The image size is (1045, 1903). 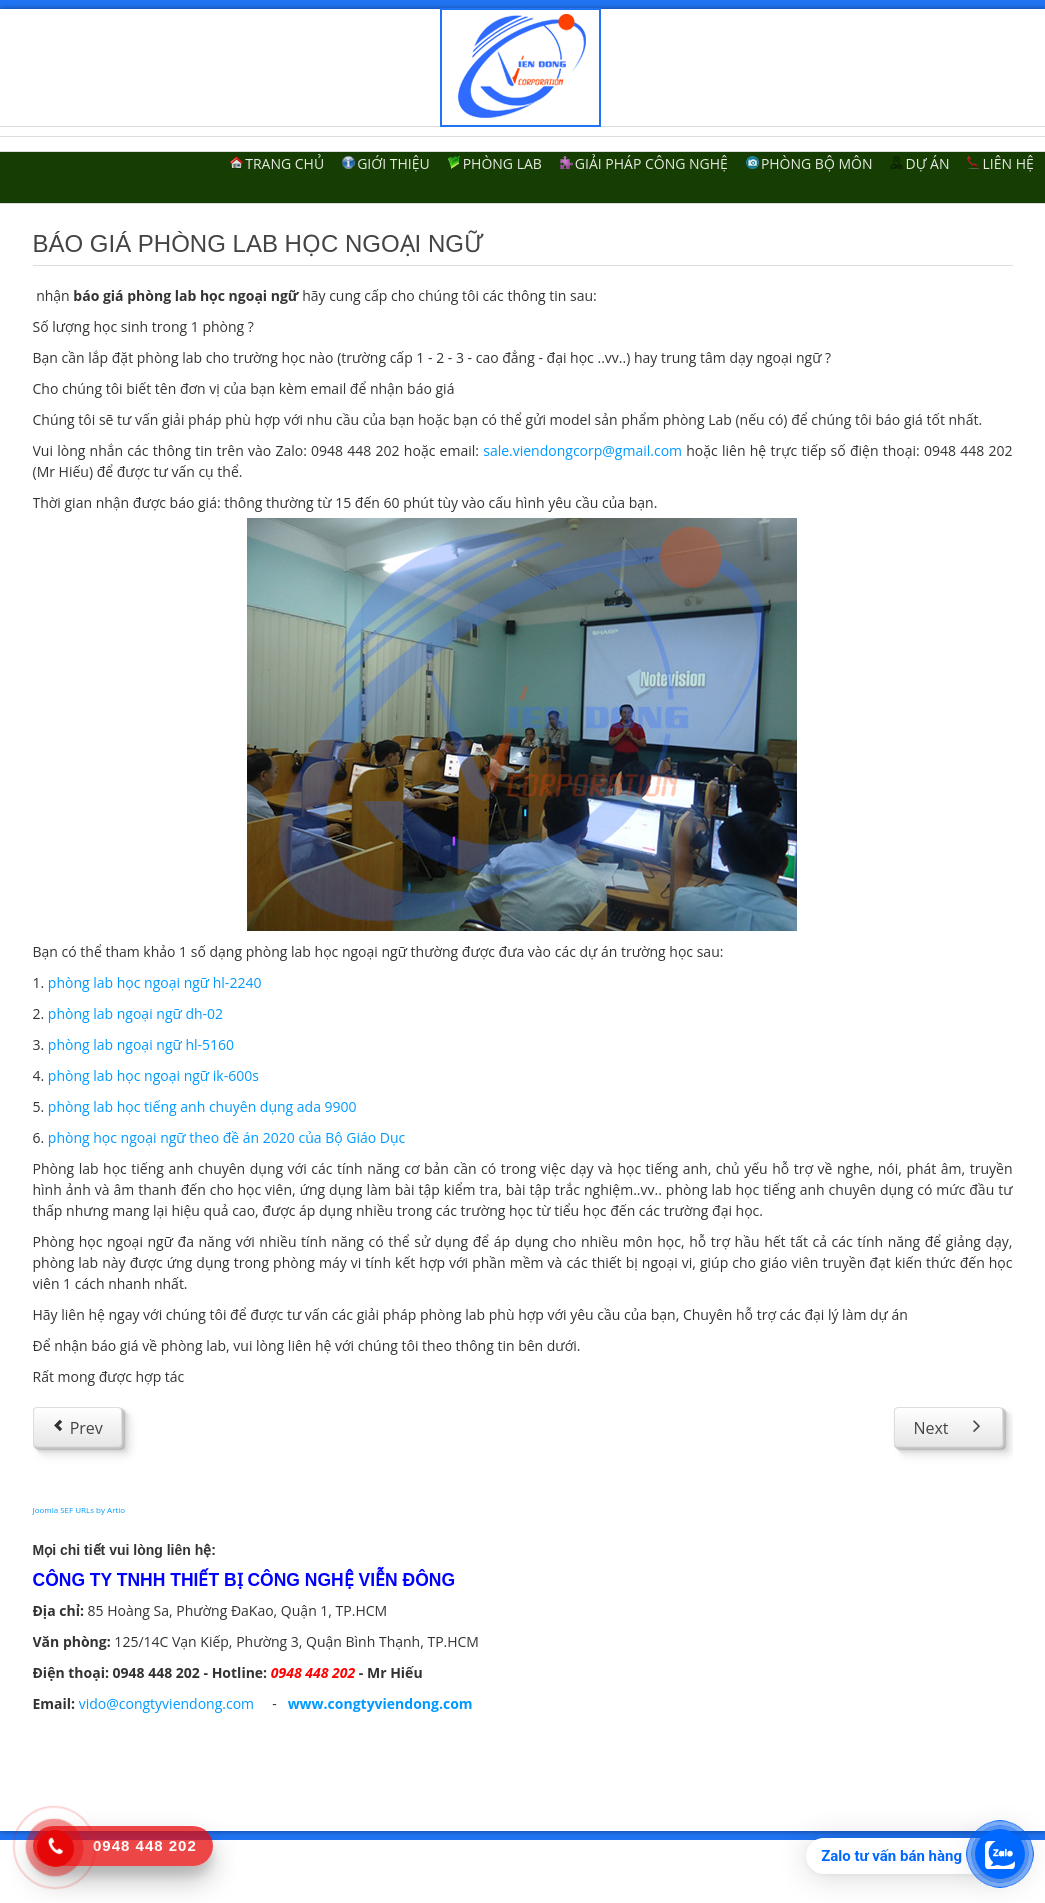 What do you see at coordinates (226, 1137) in the screenshot?
I see `phòng học ngoại ngữ theo đề án 2020 của Bộ Giáo Dục` at bounding box center [226, 1137].